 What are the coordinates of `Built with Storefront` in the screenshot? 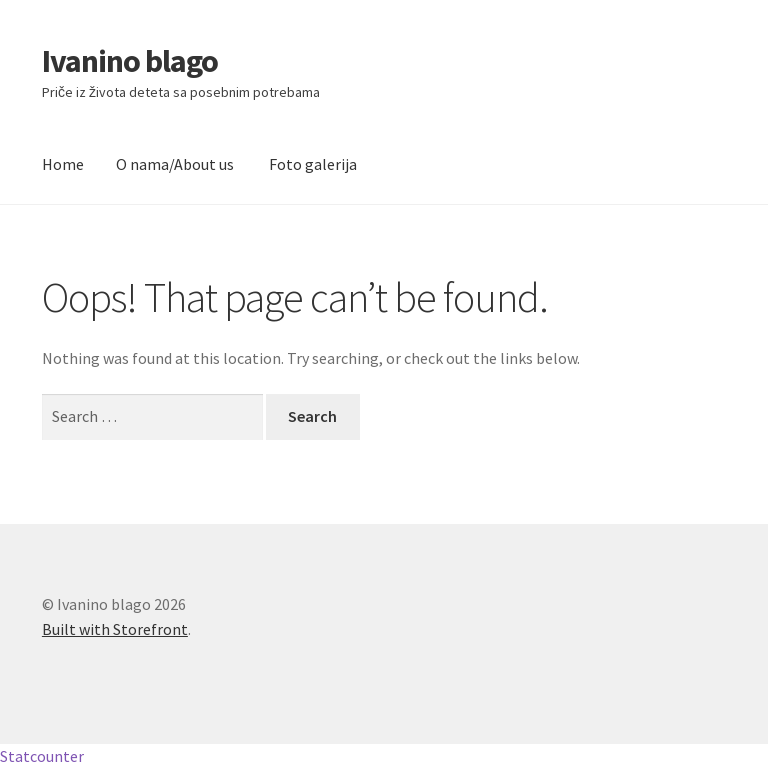 It's located at (115, 629).